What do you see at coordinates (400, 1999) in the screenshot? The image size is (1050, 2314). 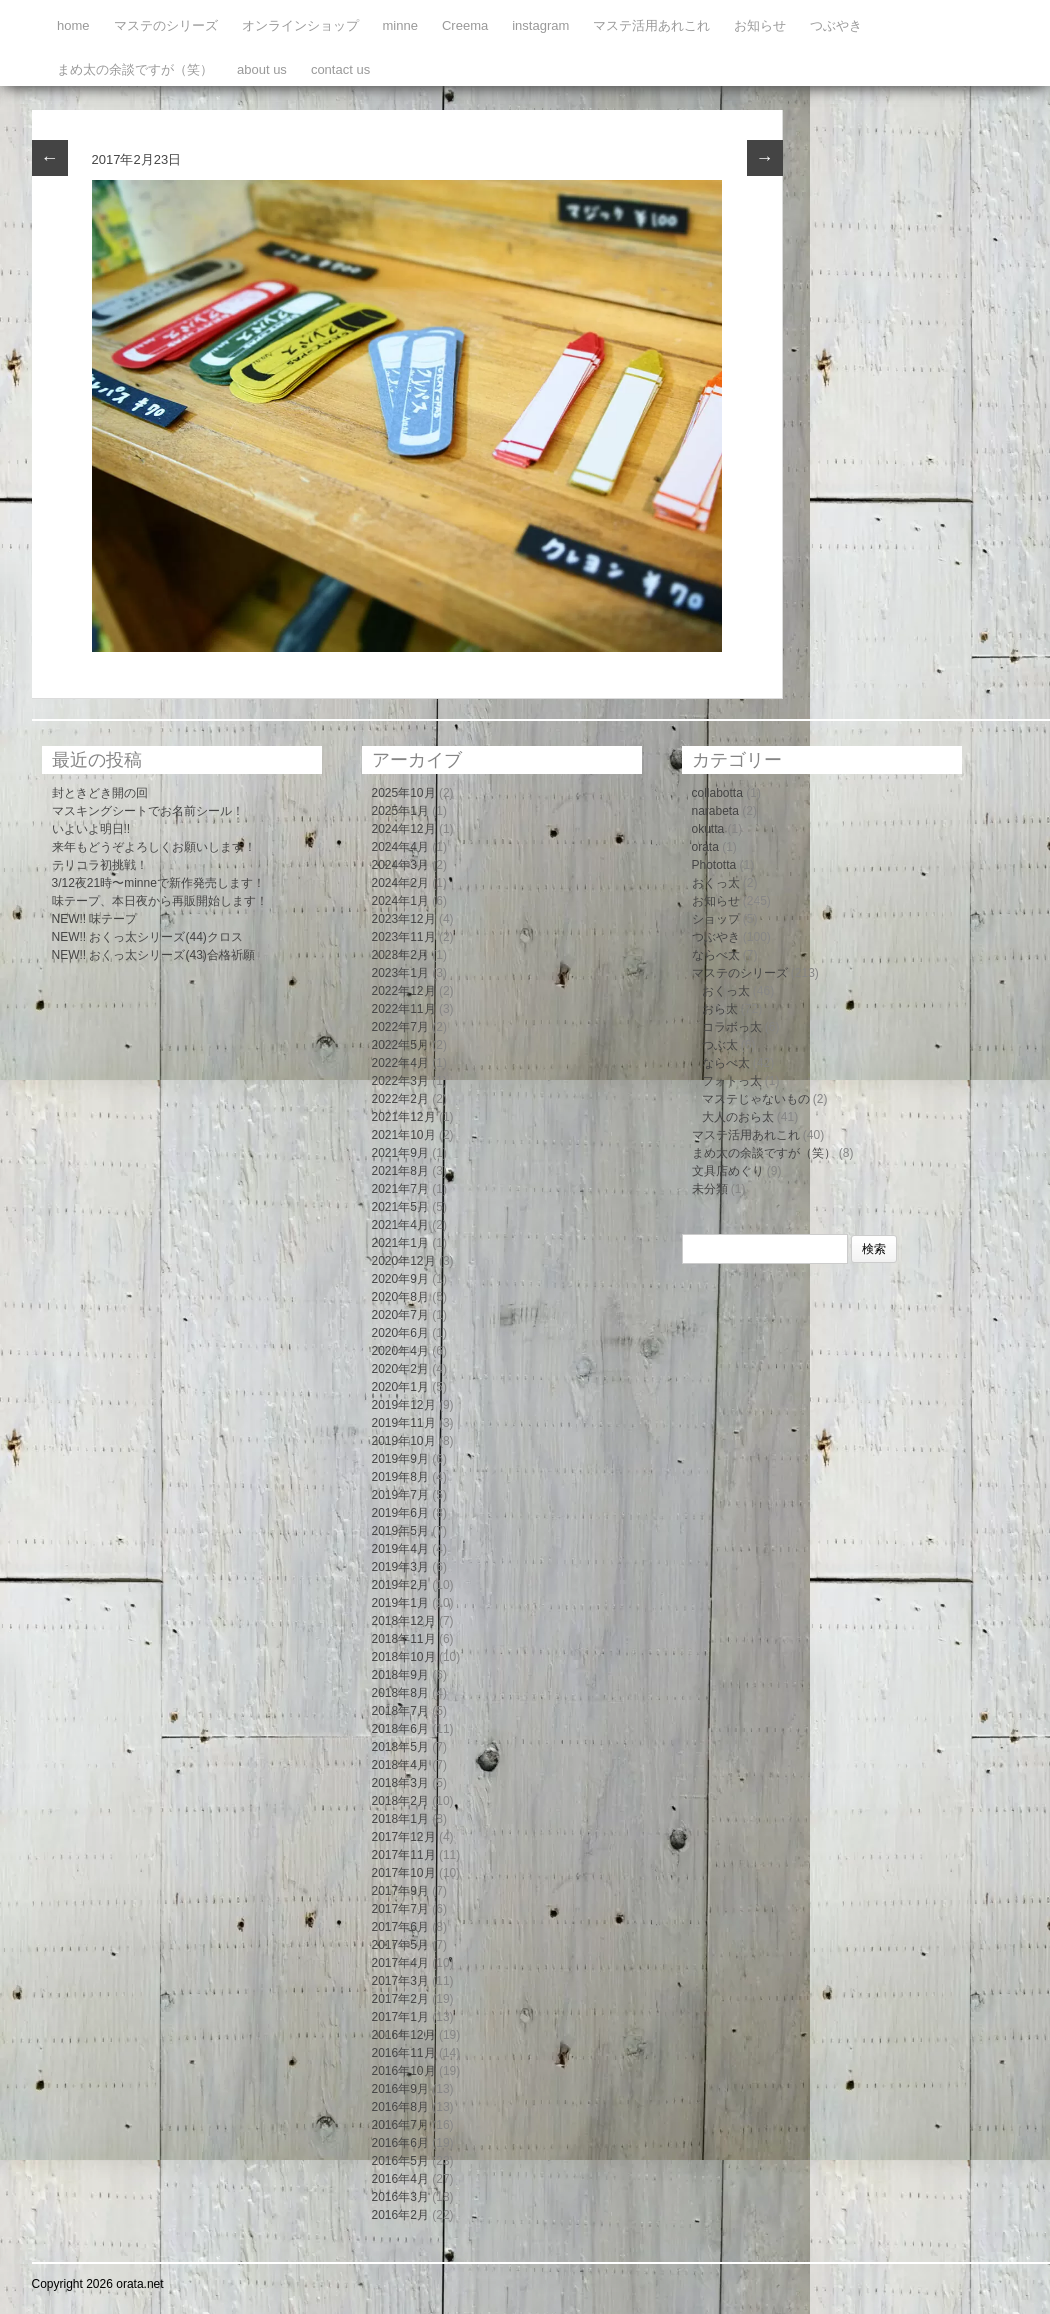 I see `2017年2月` at bounding box center [400, 1999].